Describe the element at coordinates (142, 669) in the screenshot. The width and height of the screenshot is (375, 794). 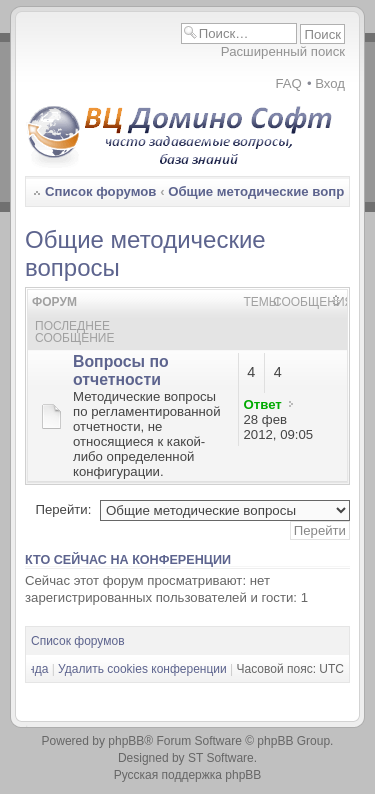
I see `Удалить cookies конференции` at that location.